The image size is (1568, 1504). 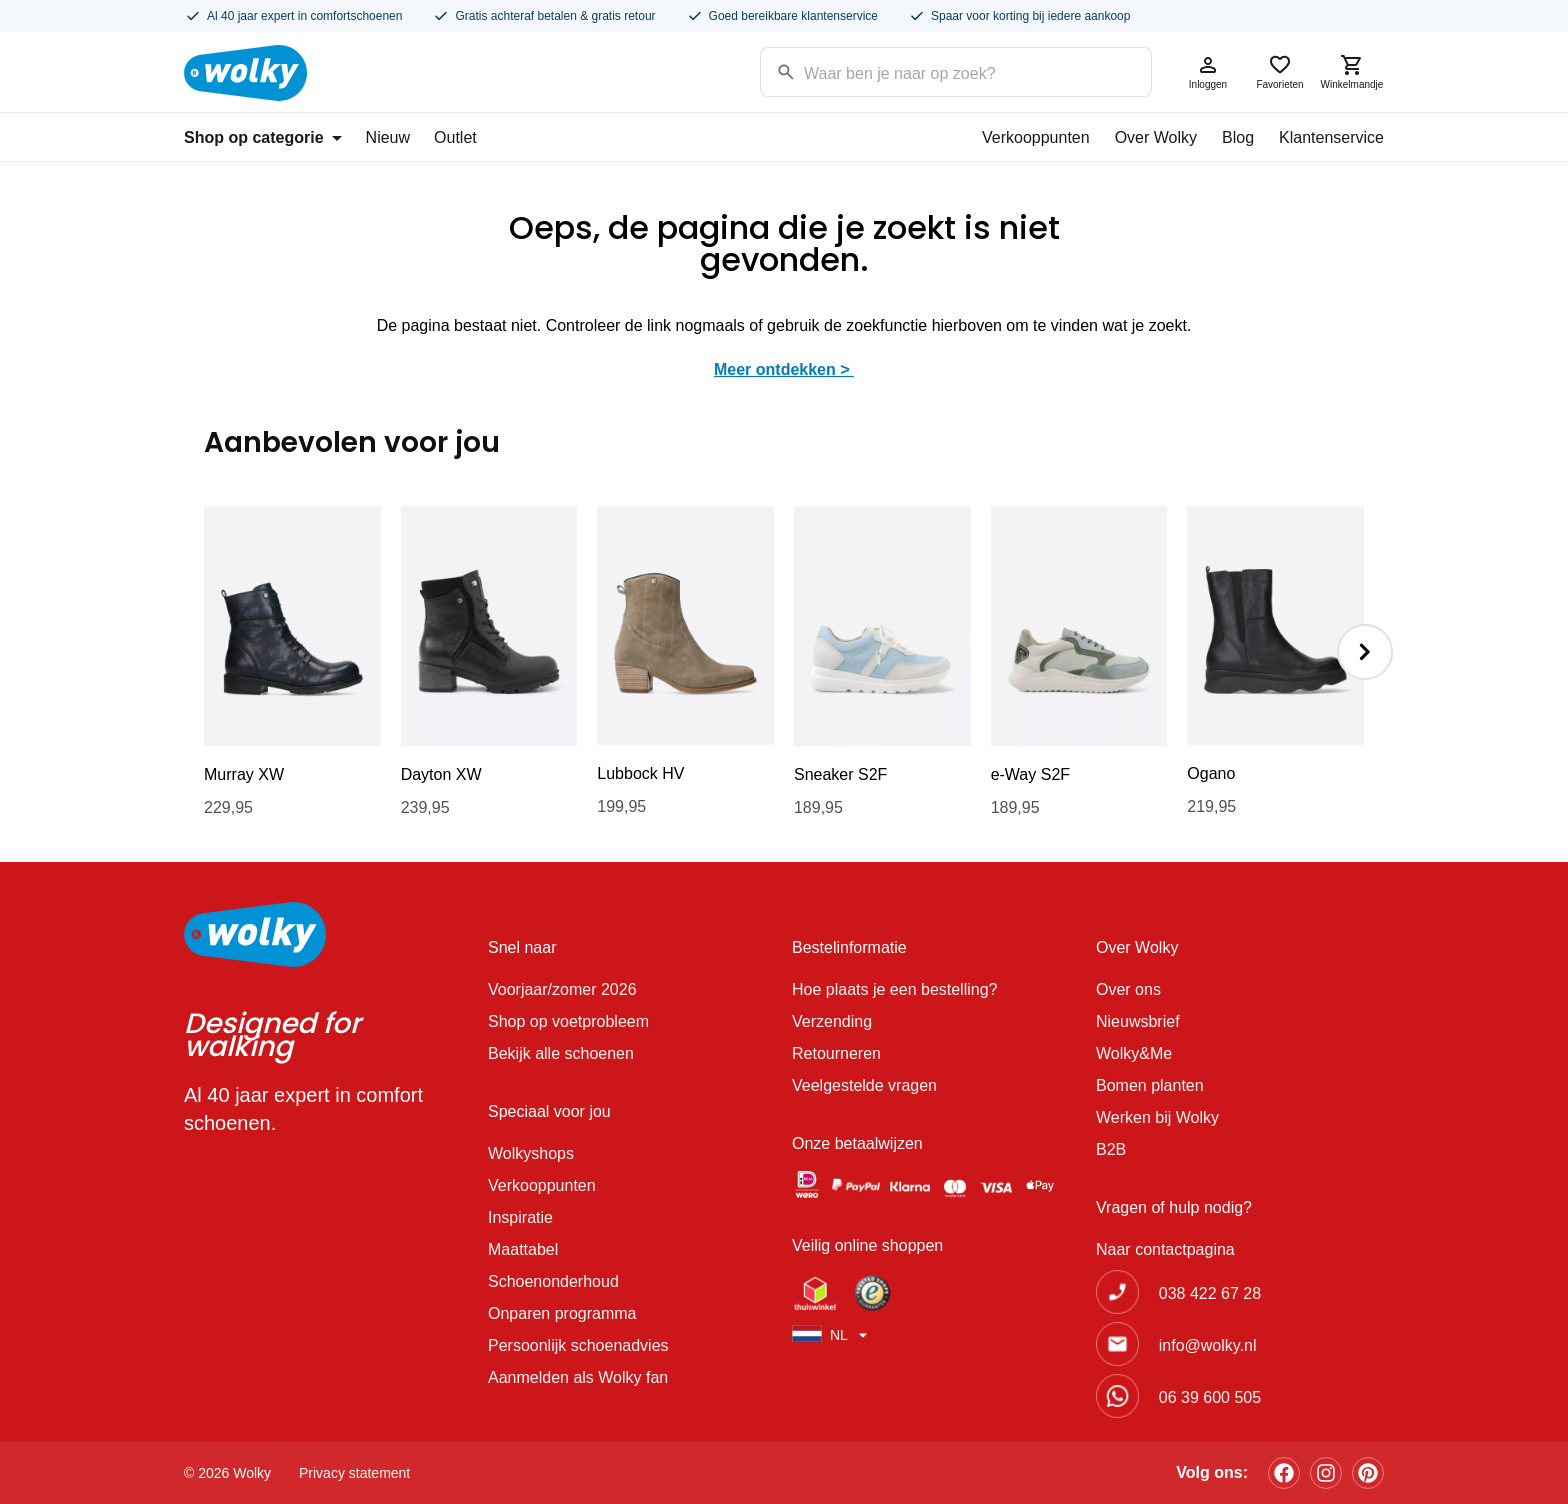 I want to click on Inspiratie, so click(x=520, y=1217).